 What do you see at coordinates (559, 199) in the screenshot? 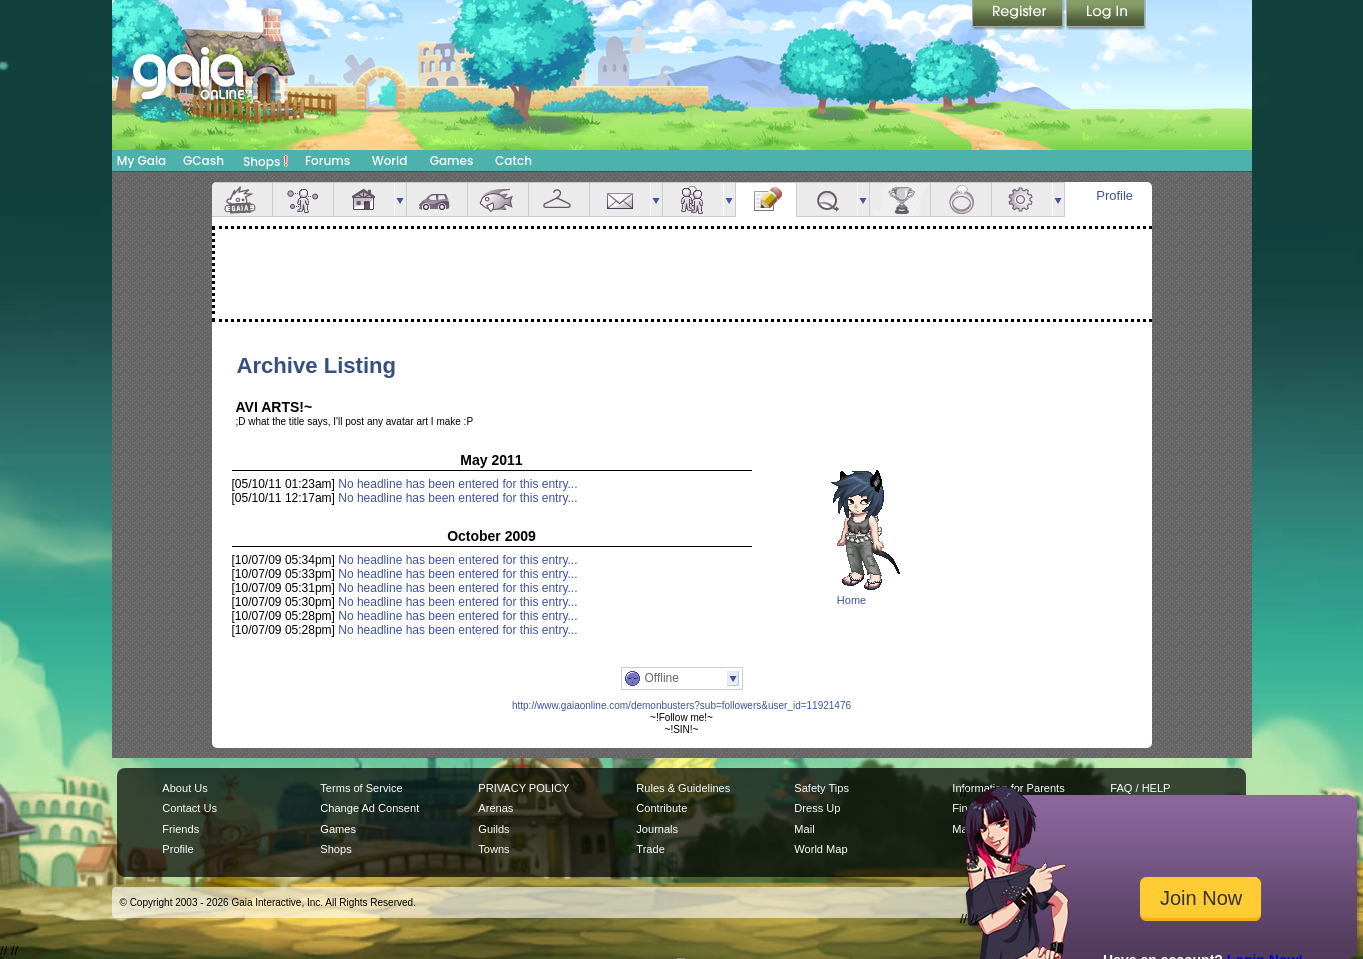
I see `Inventory` at bounding box center [559, 199].